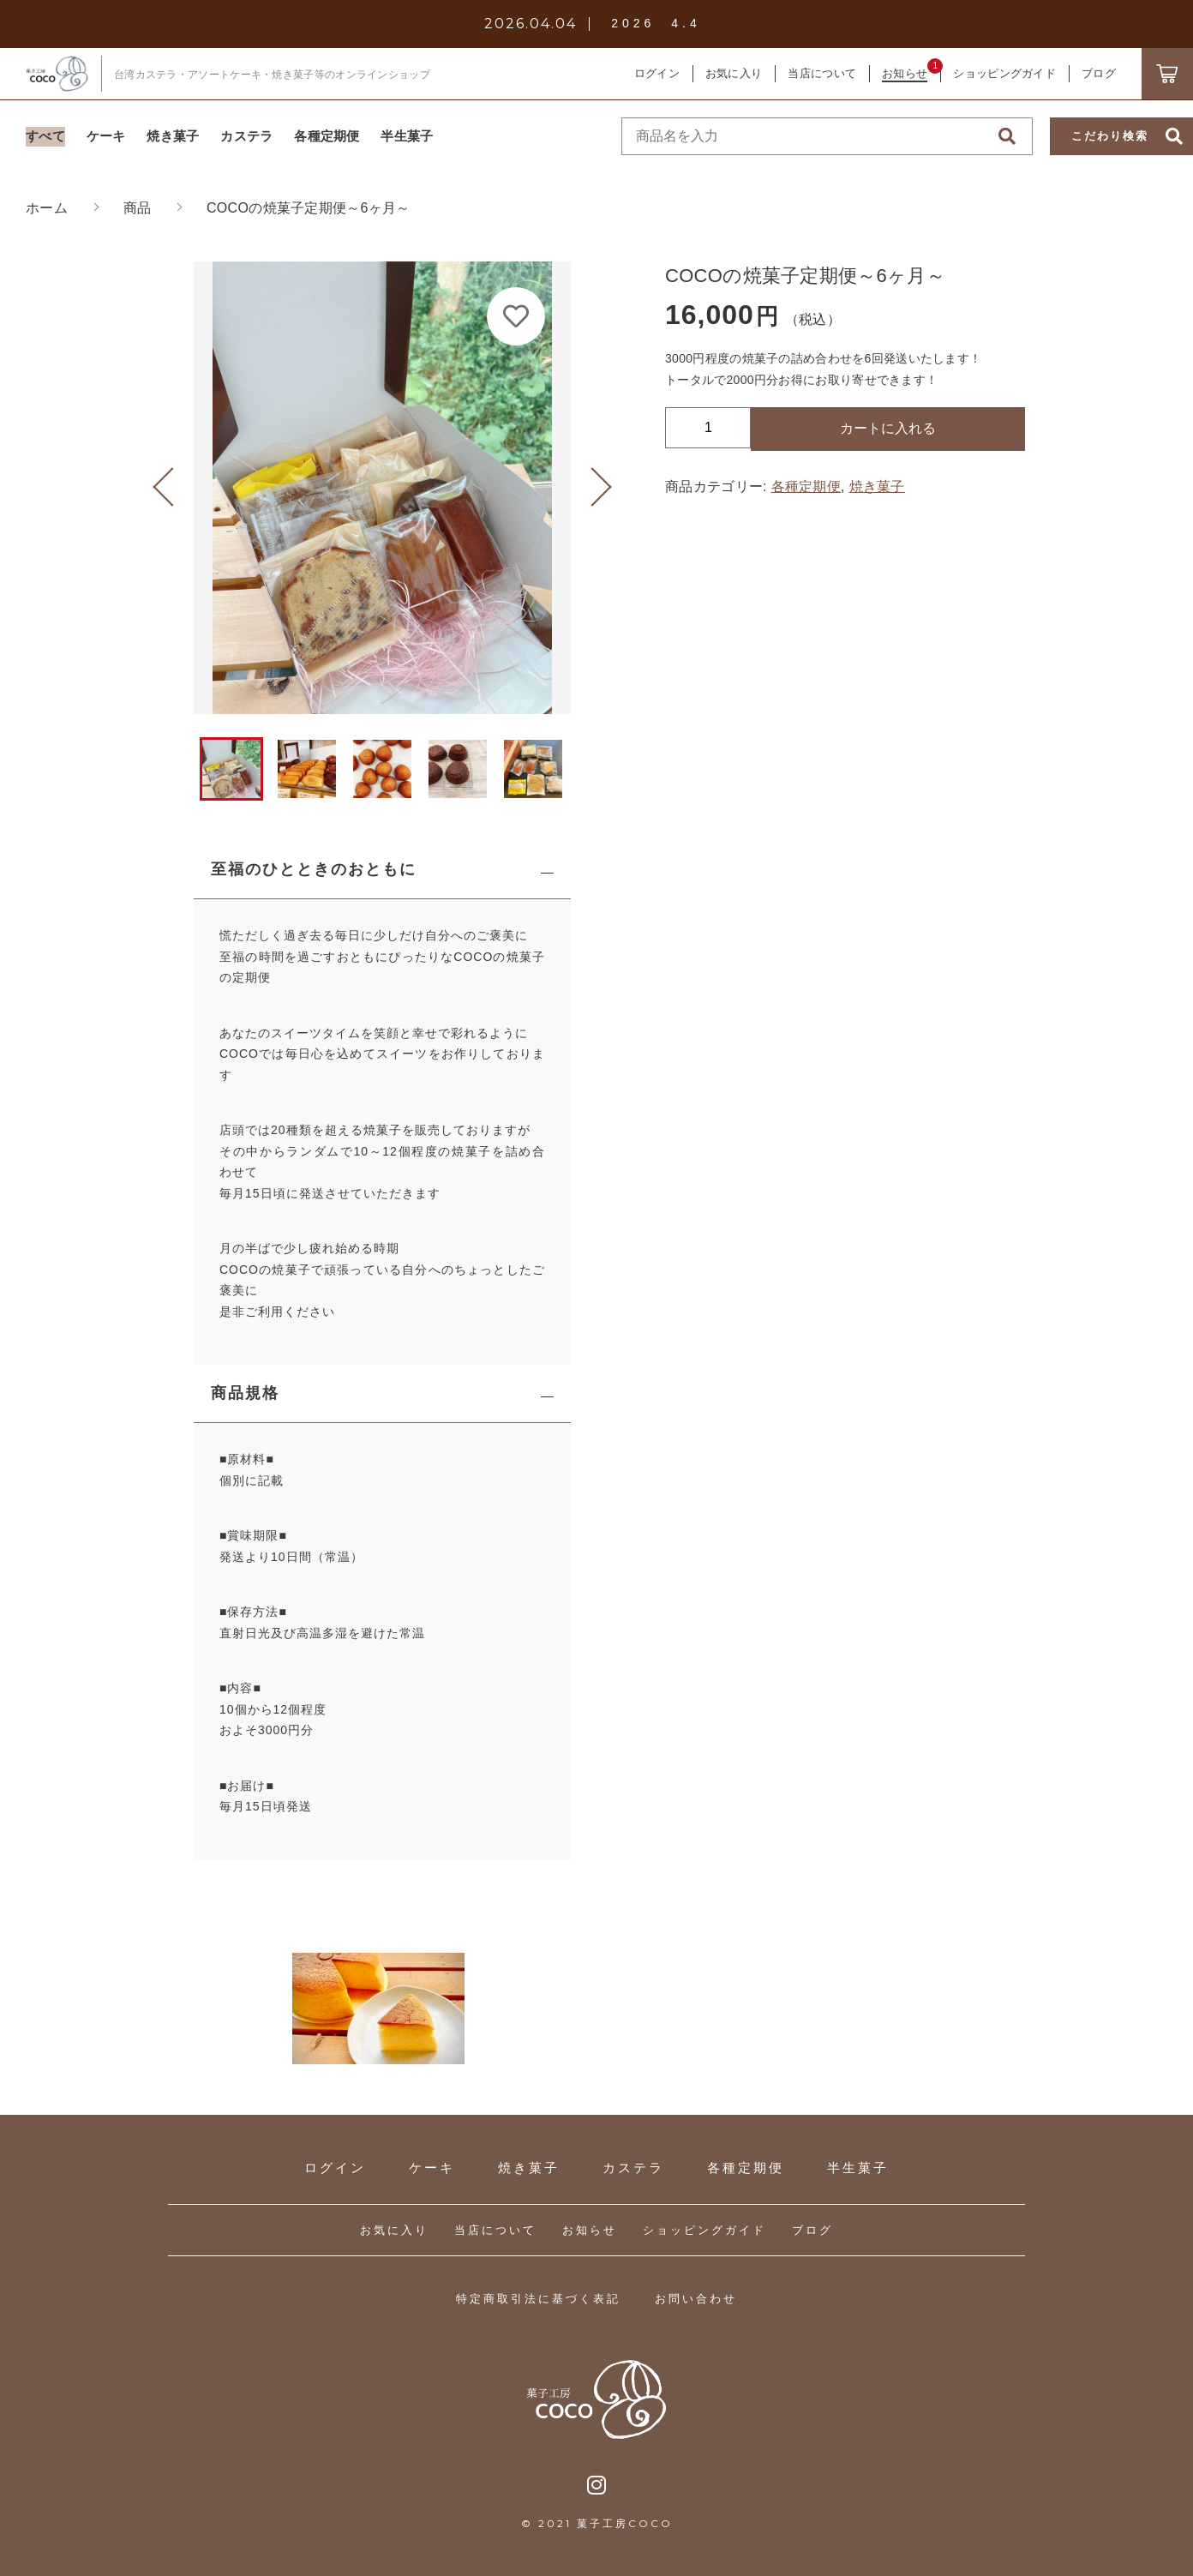 Image resolution: width=1193 pixels, height=2576 pixels. I want to click on お気に入り, so click(394, 2230).